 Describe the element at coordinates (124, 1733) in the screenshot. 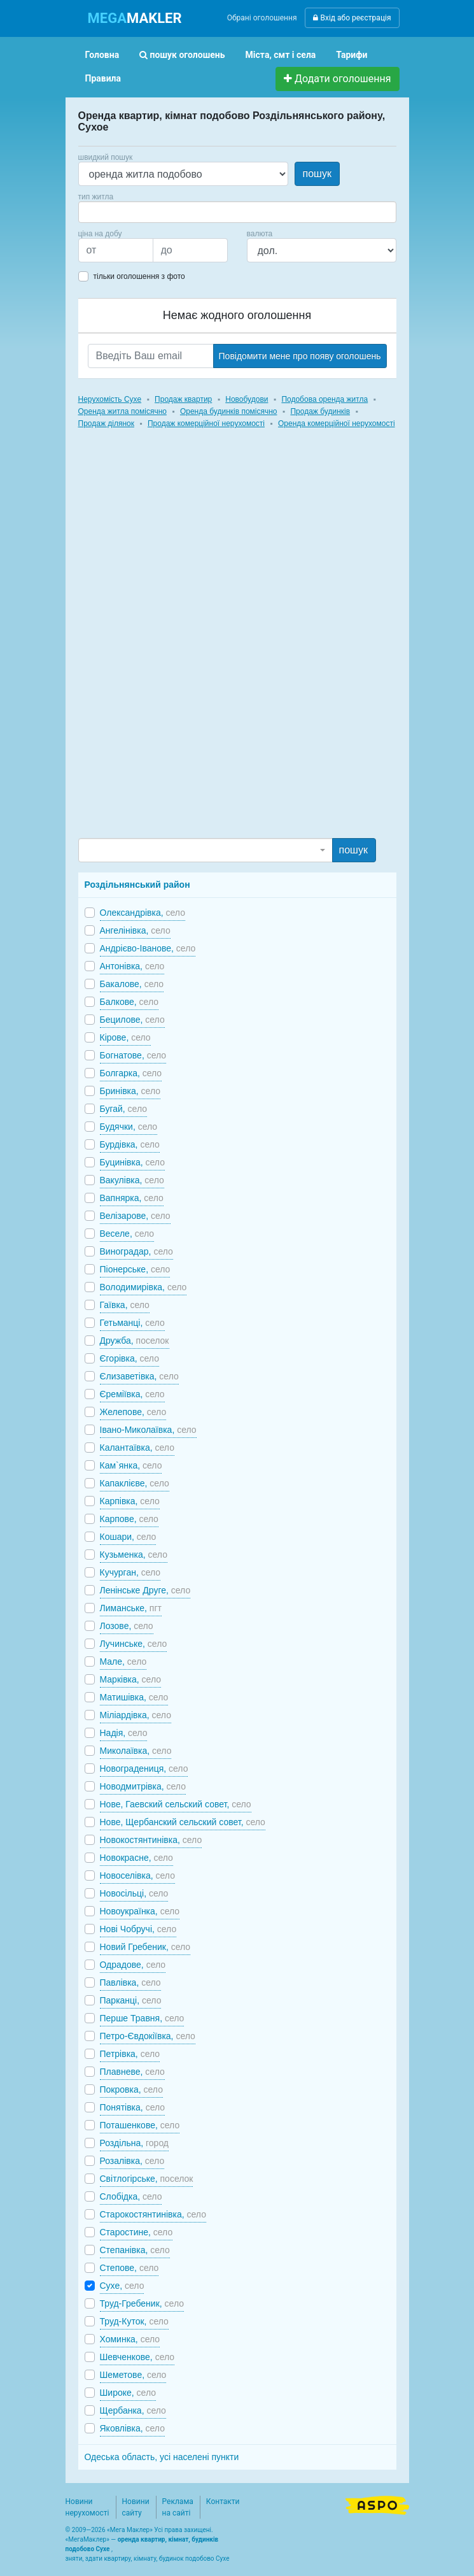

I see `Надія,` at that location.